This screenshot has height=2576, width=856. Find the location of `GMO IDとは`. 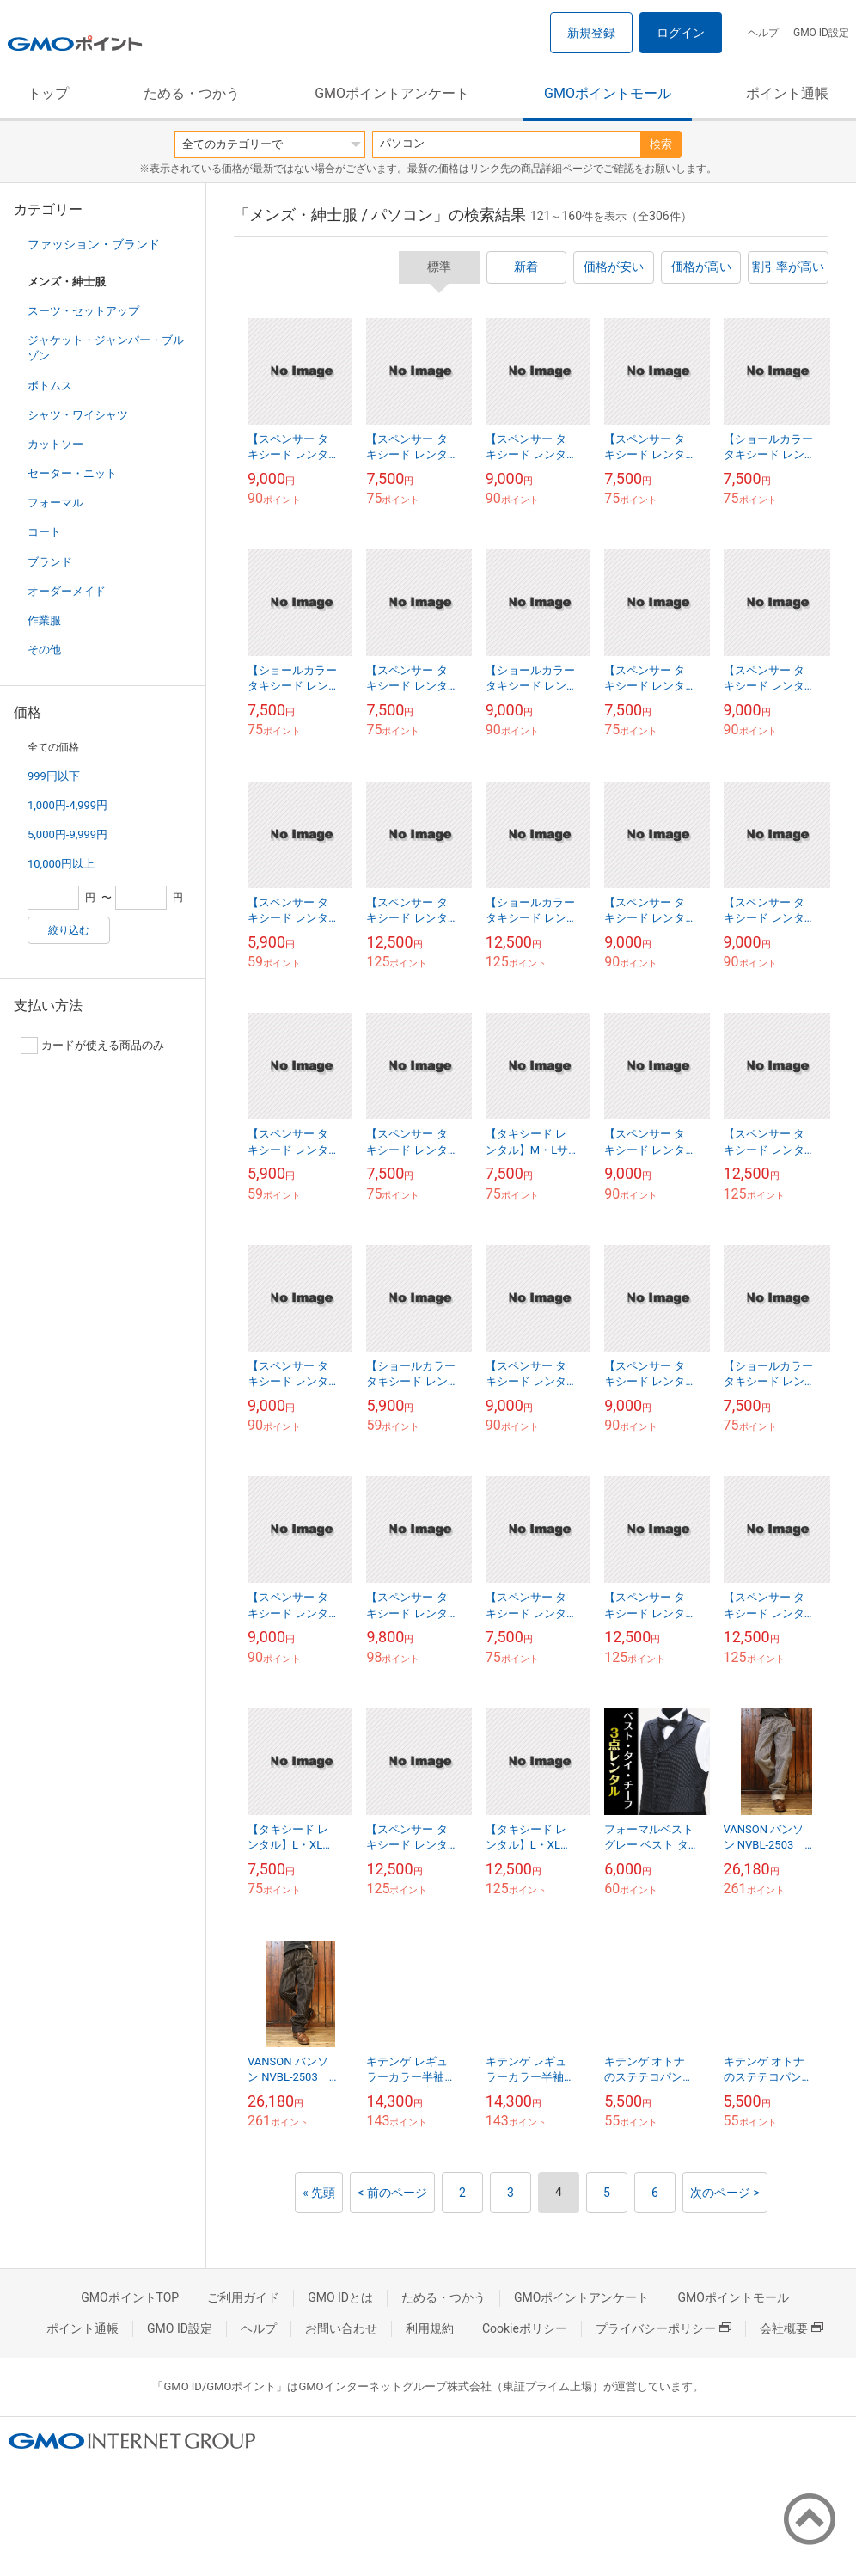

GMO IDとは is located at coordinates (340, 2297).